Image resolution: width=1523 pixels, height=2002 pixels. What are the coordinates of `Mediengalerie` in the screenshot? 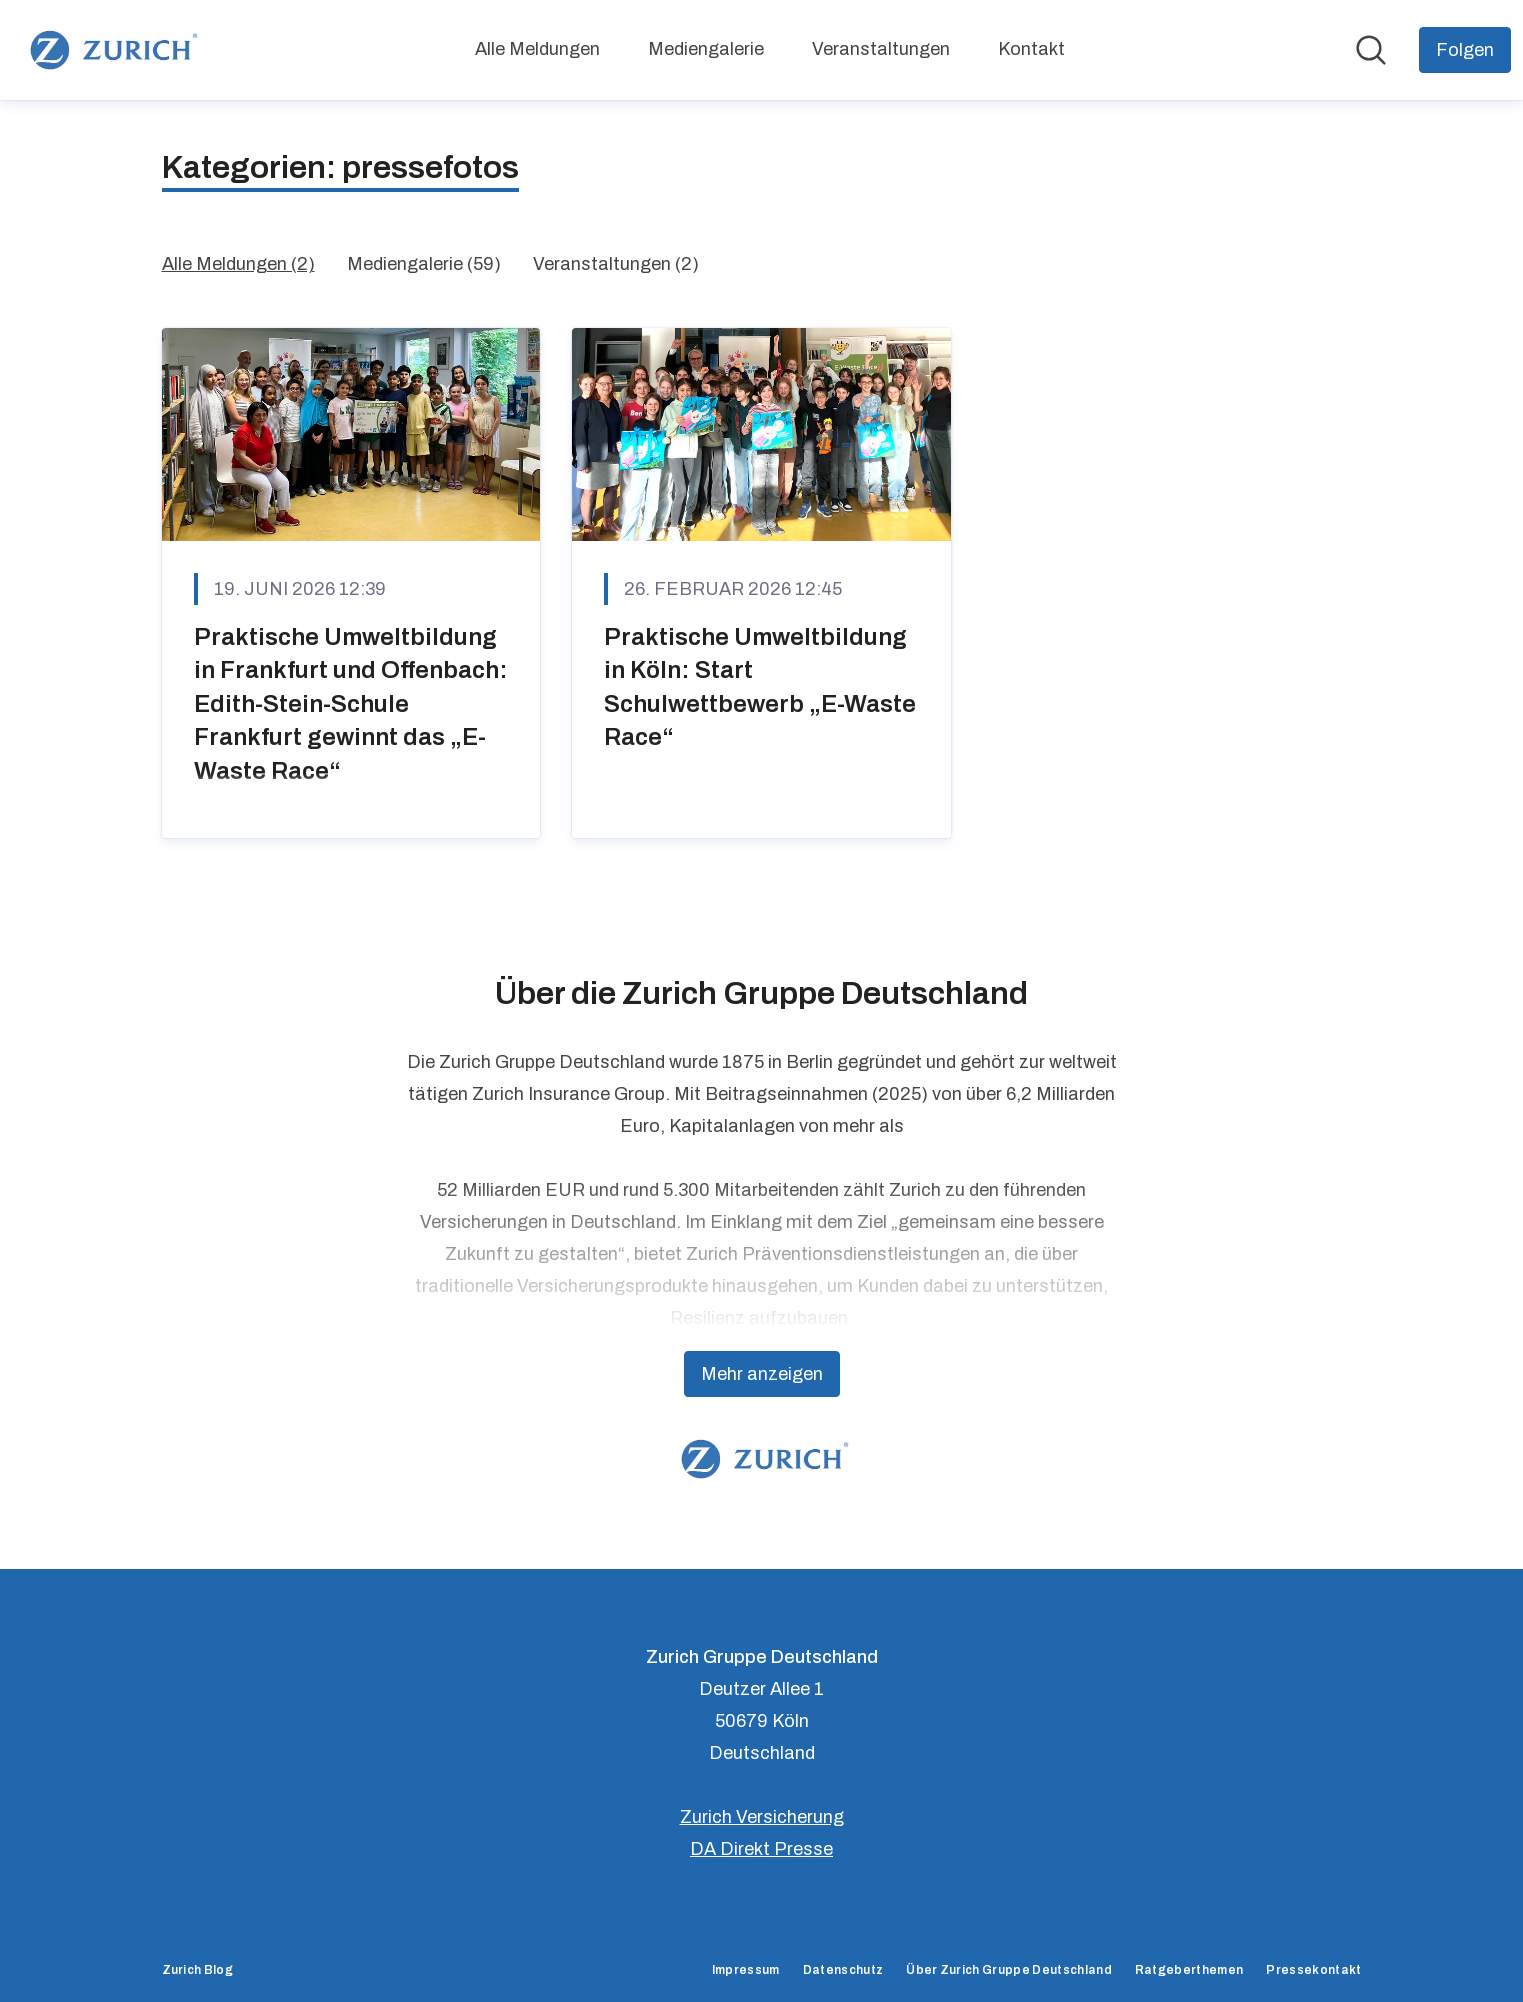 It's located at (706, 49).